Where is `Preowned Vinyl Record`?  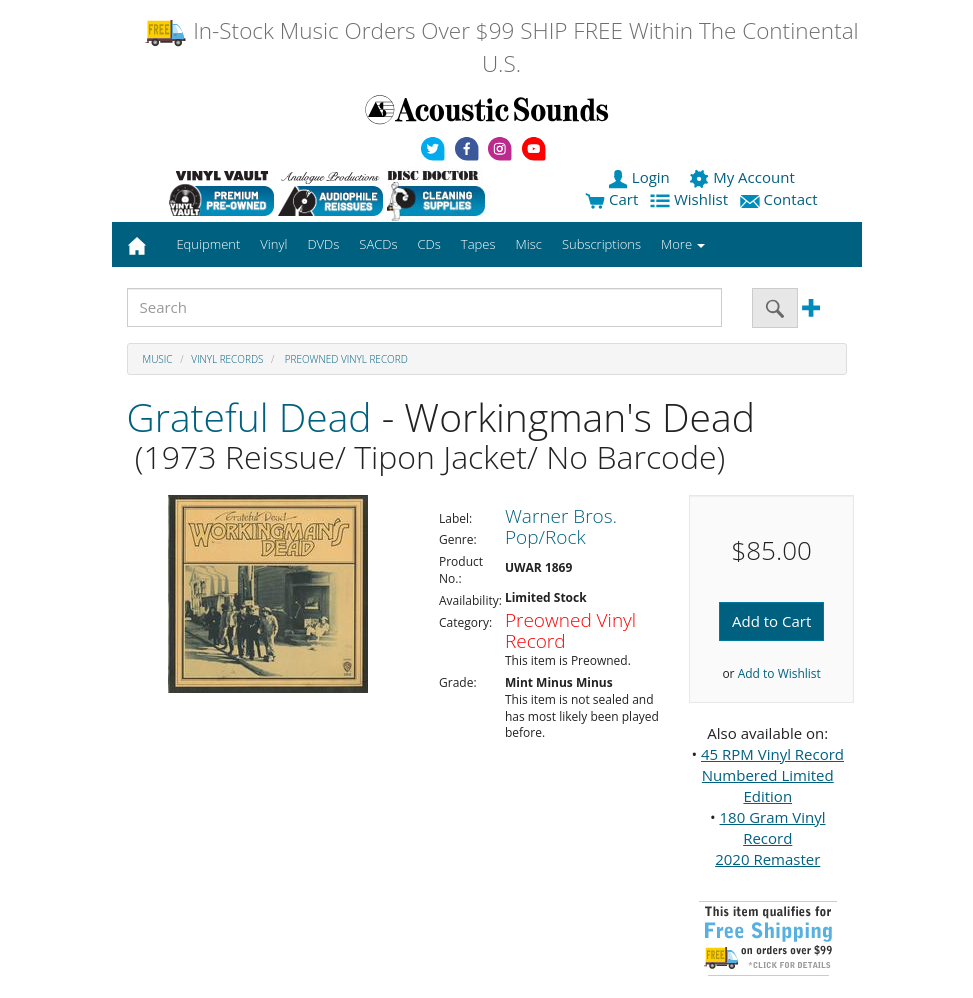
Preowned Vinyl Record is located at coordinates (345, 359).